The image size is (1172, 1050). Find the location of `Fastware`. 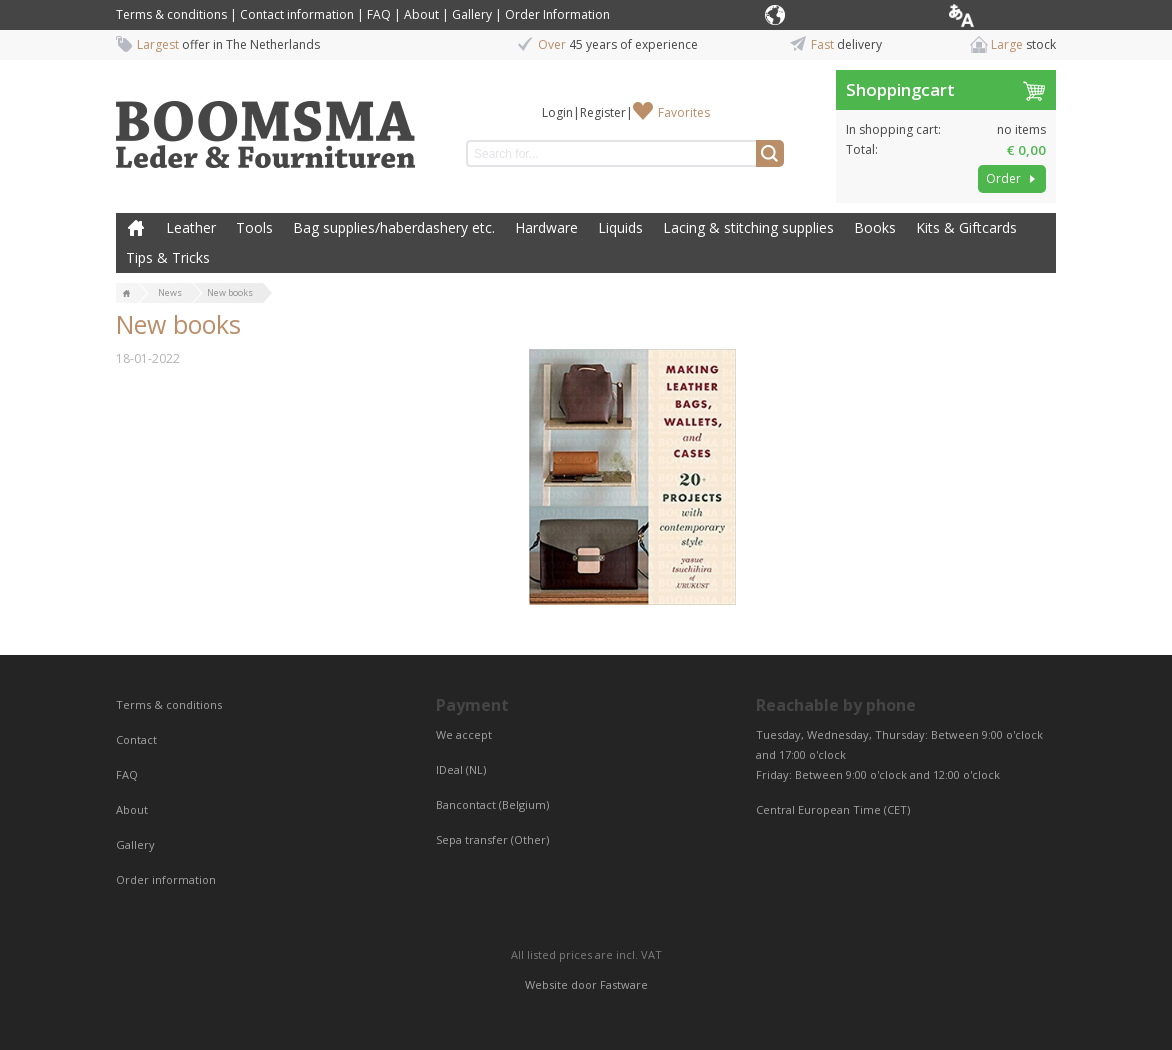

Fastware is located at coordinates (624, 984).